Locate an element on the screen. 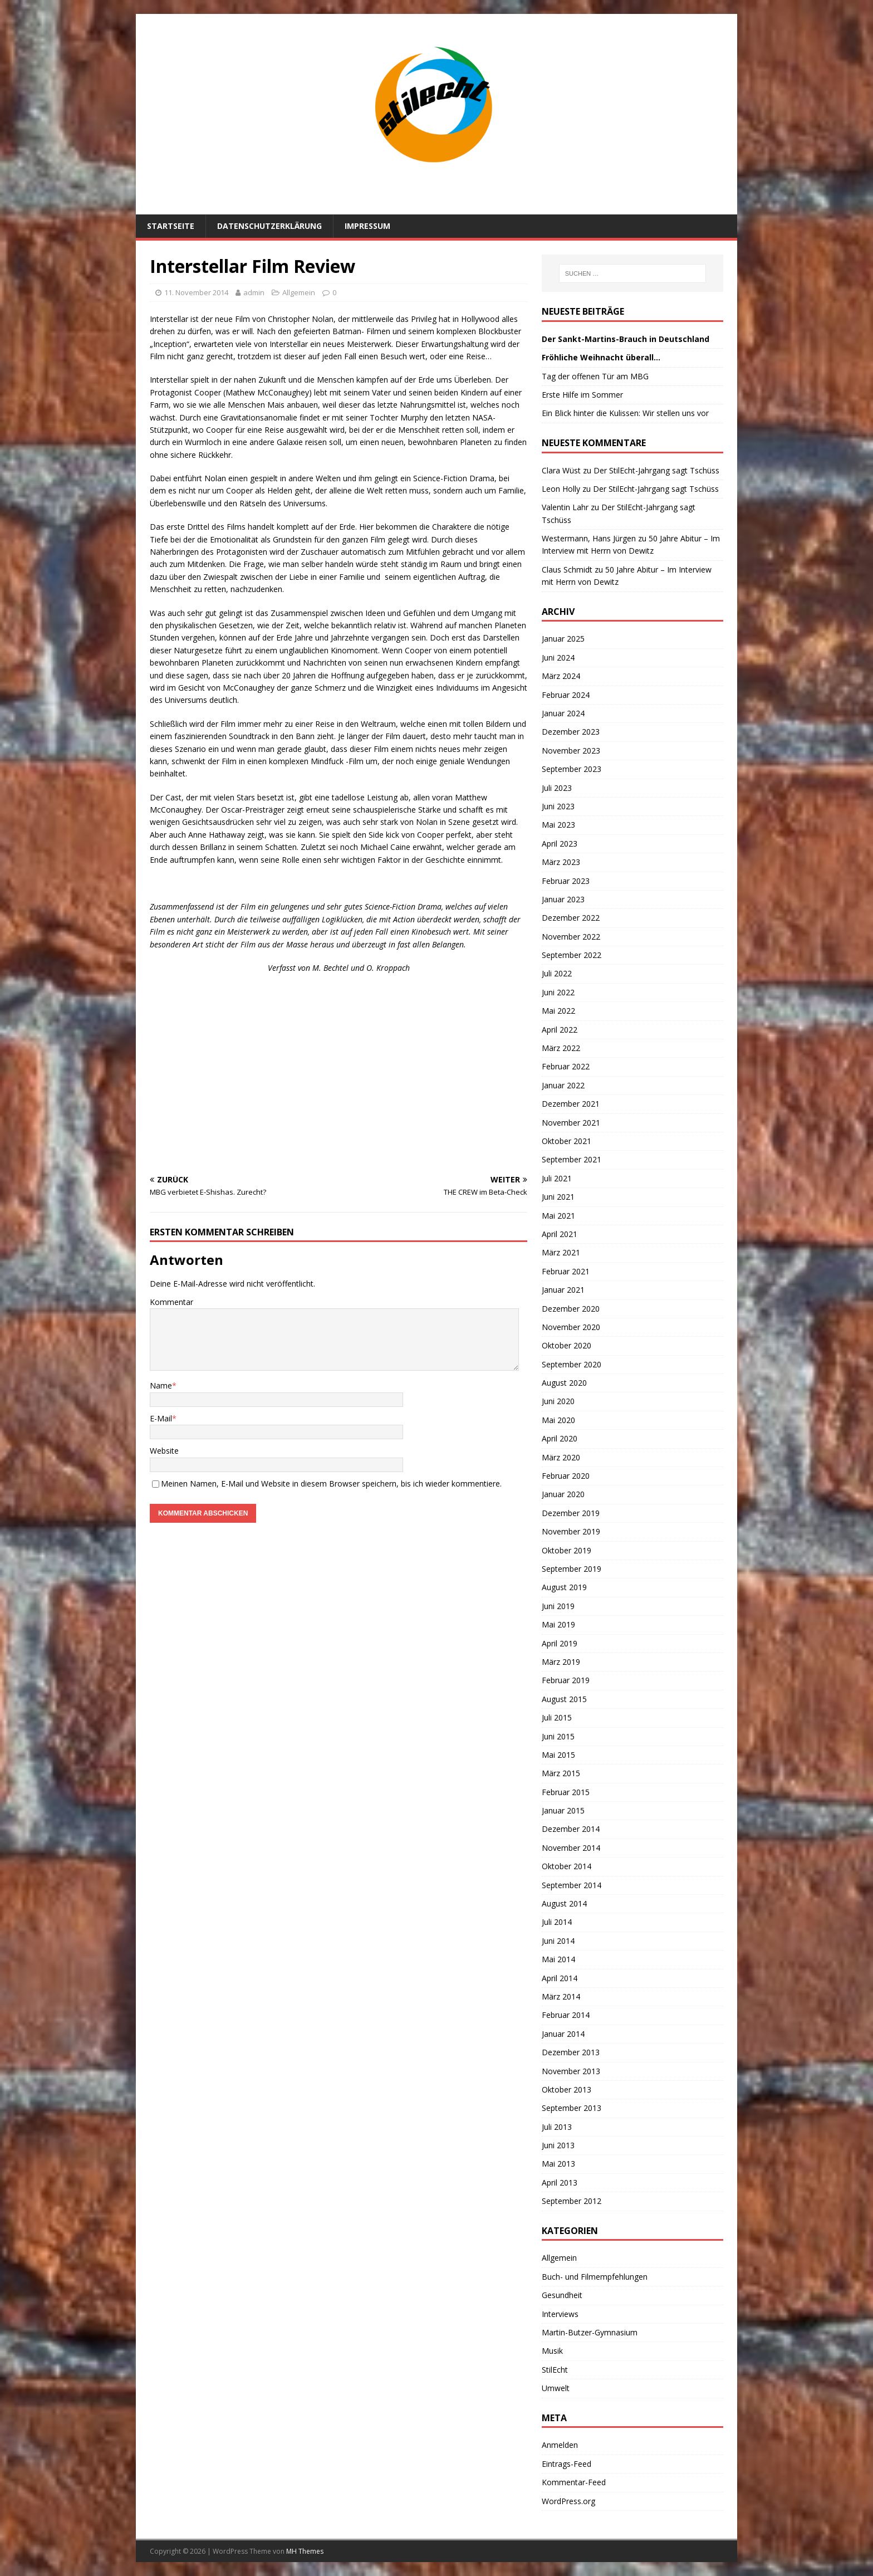  August 2014 is located at coordinates (564, 1903).